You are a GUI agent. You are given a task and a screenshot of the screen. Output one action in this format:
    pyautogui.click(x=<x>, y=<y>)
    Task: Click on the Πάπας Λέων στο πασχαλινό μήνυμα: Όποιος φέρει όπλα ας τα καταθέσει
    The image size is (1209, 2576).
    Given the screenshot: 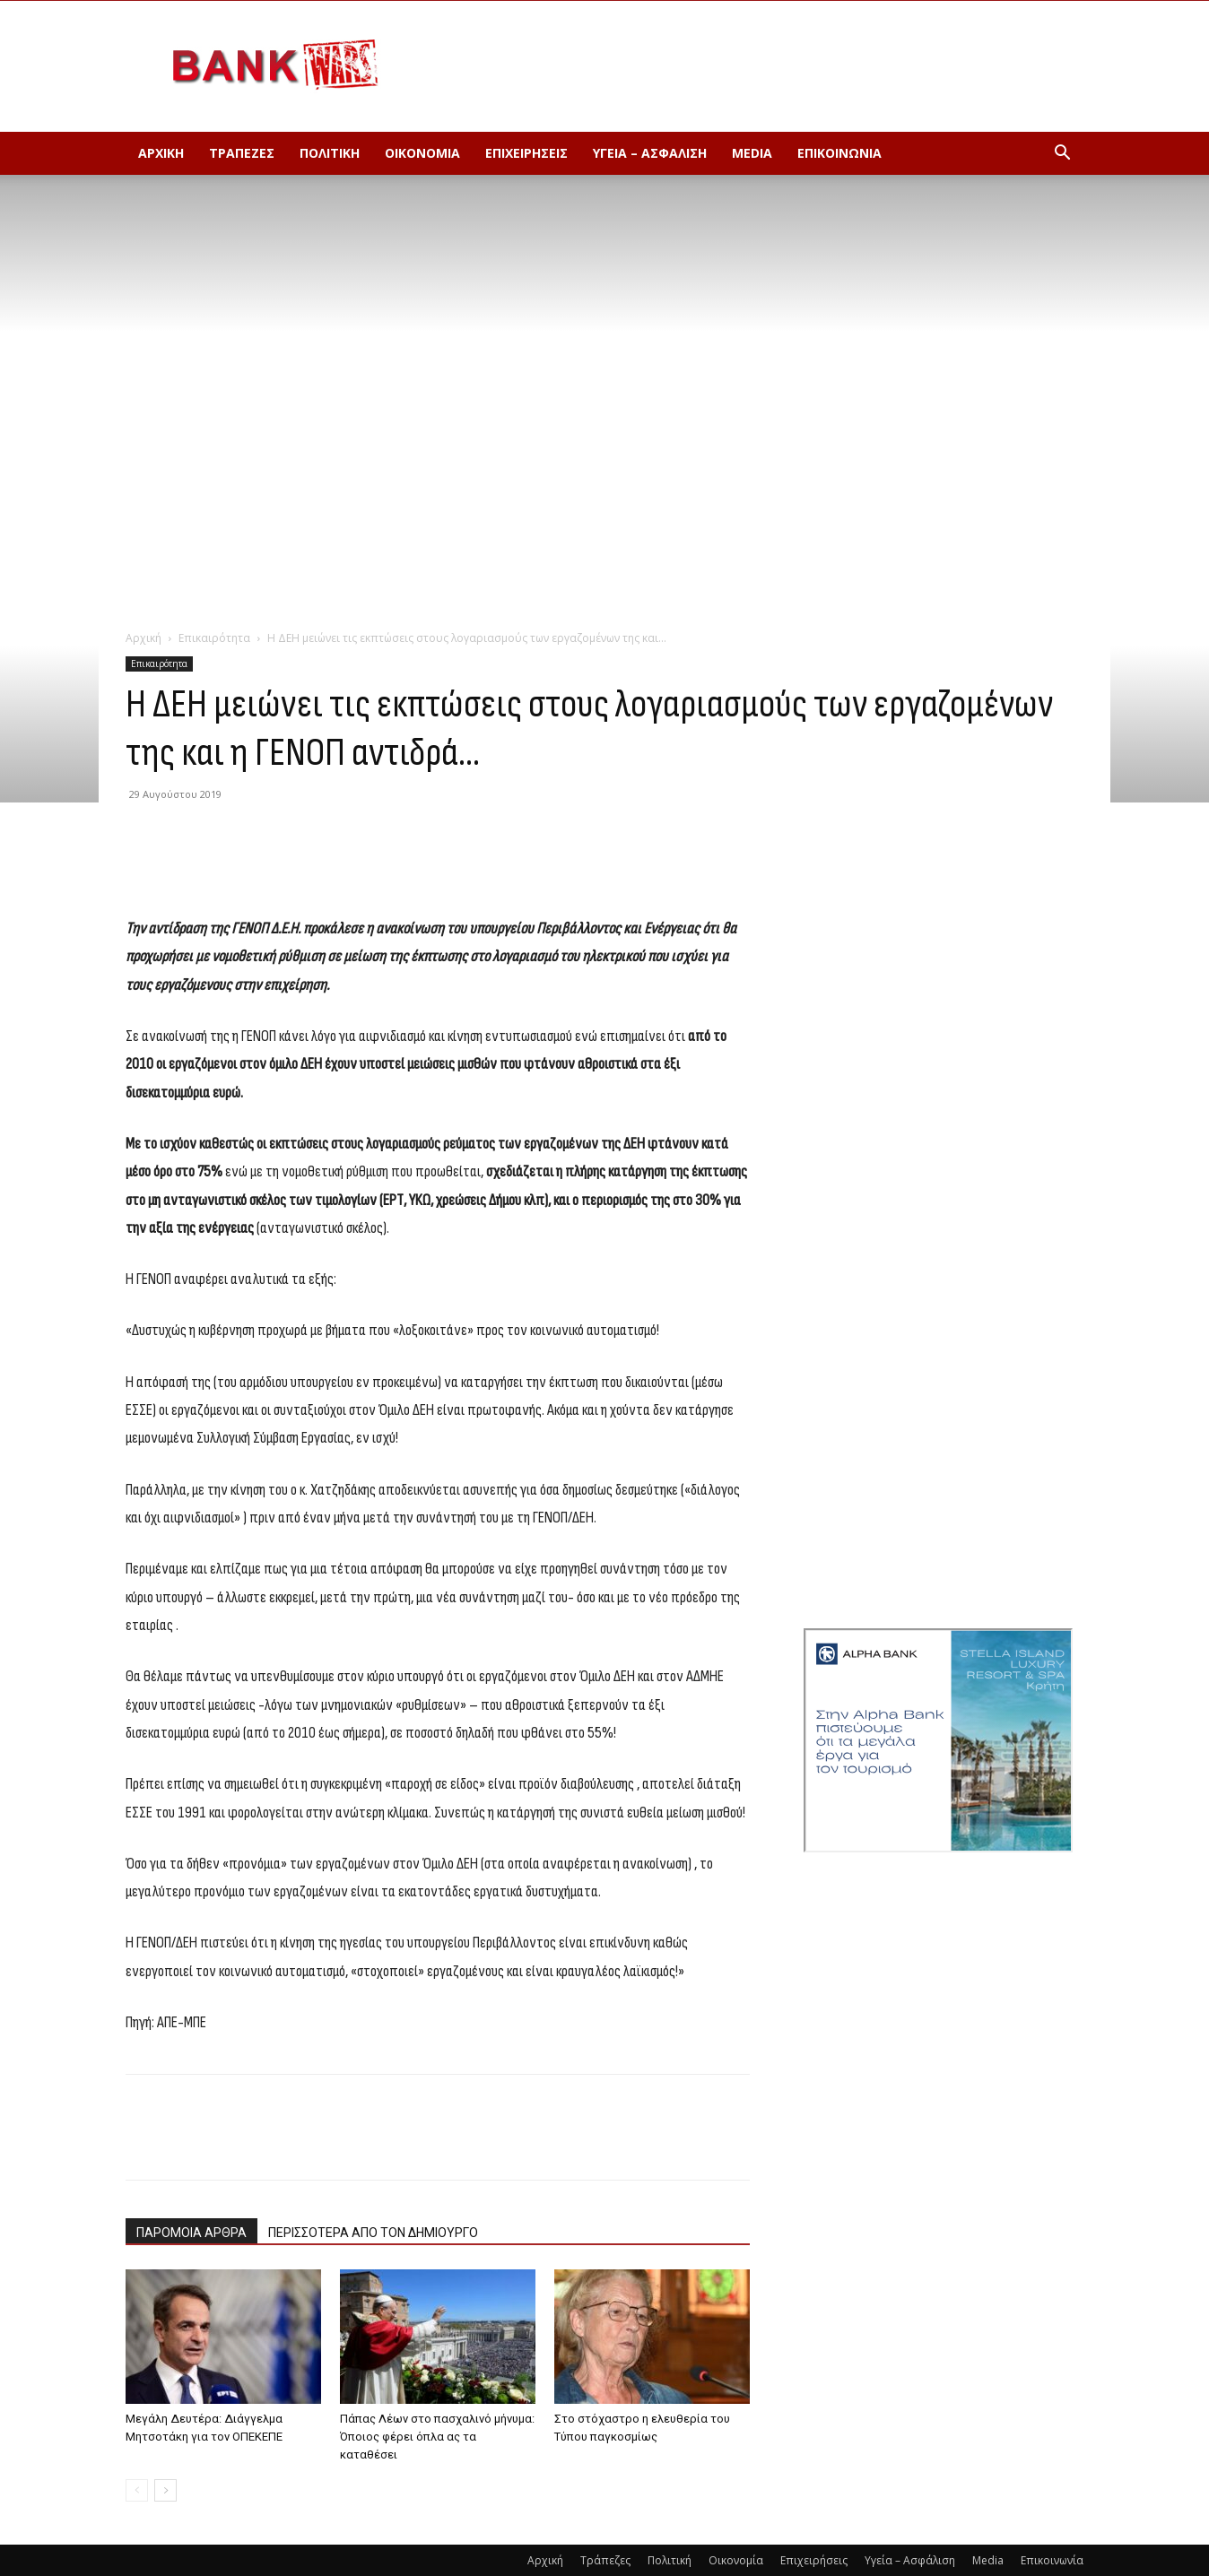 What is the action you would take?
    pyautogui.click(x=437, y=2436)
    